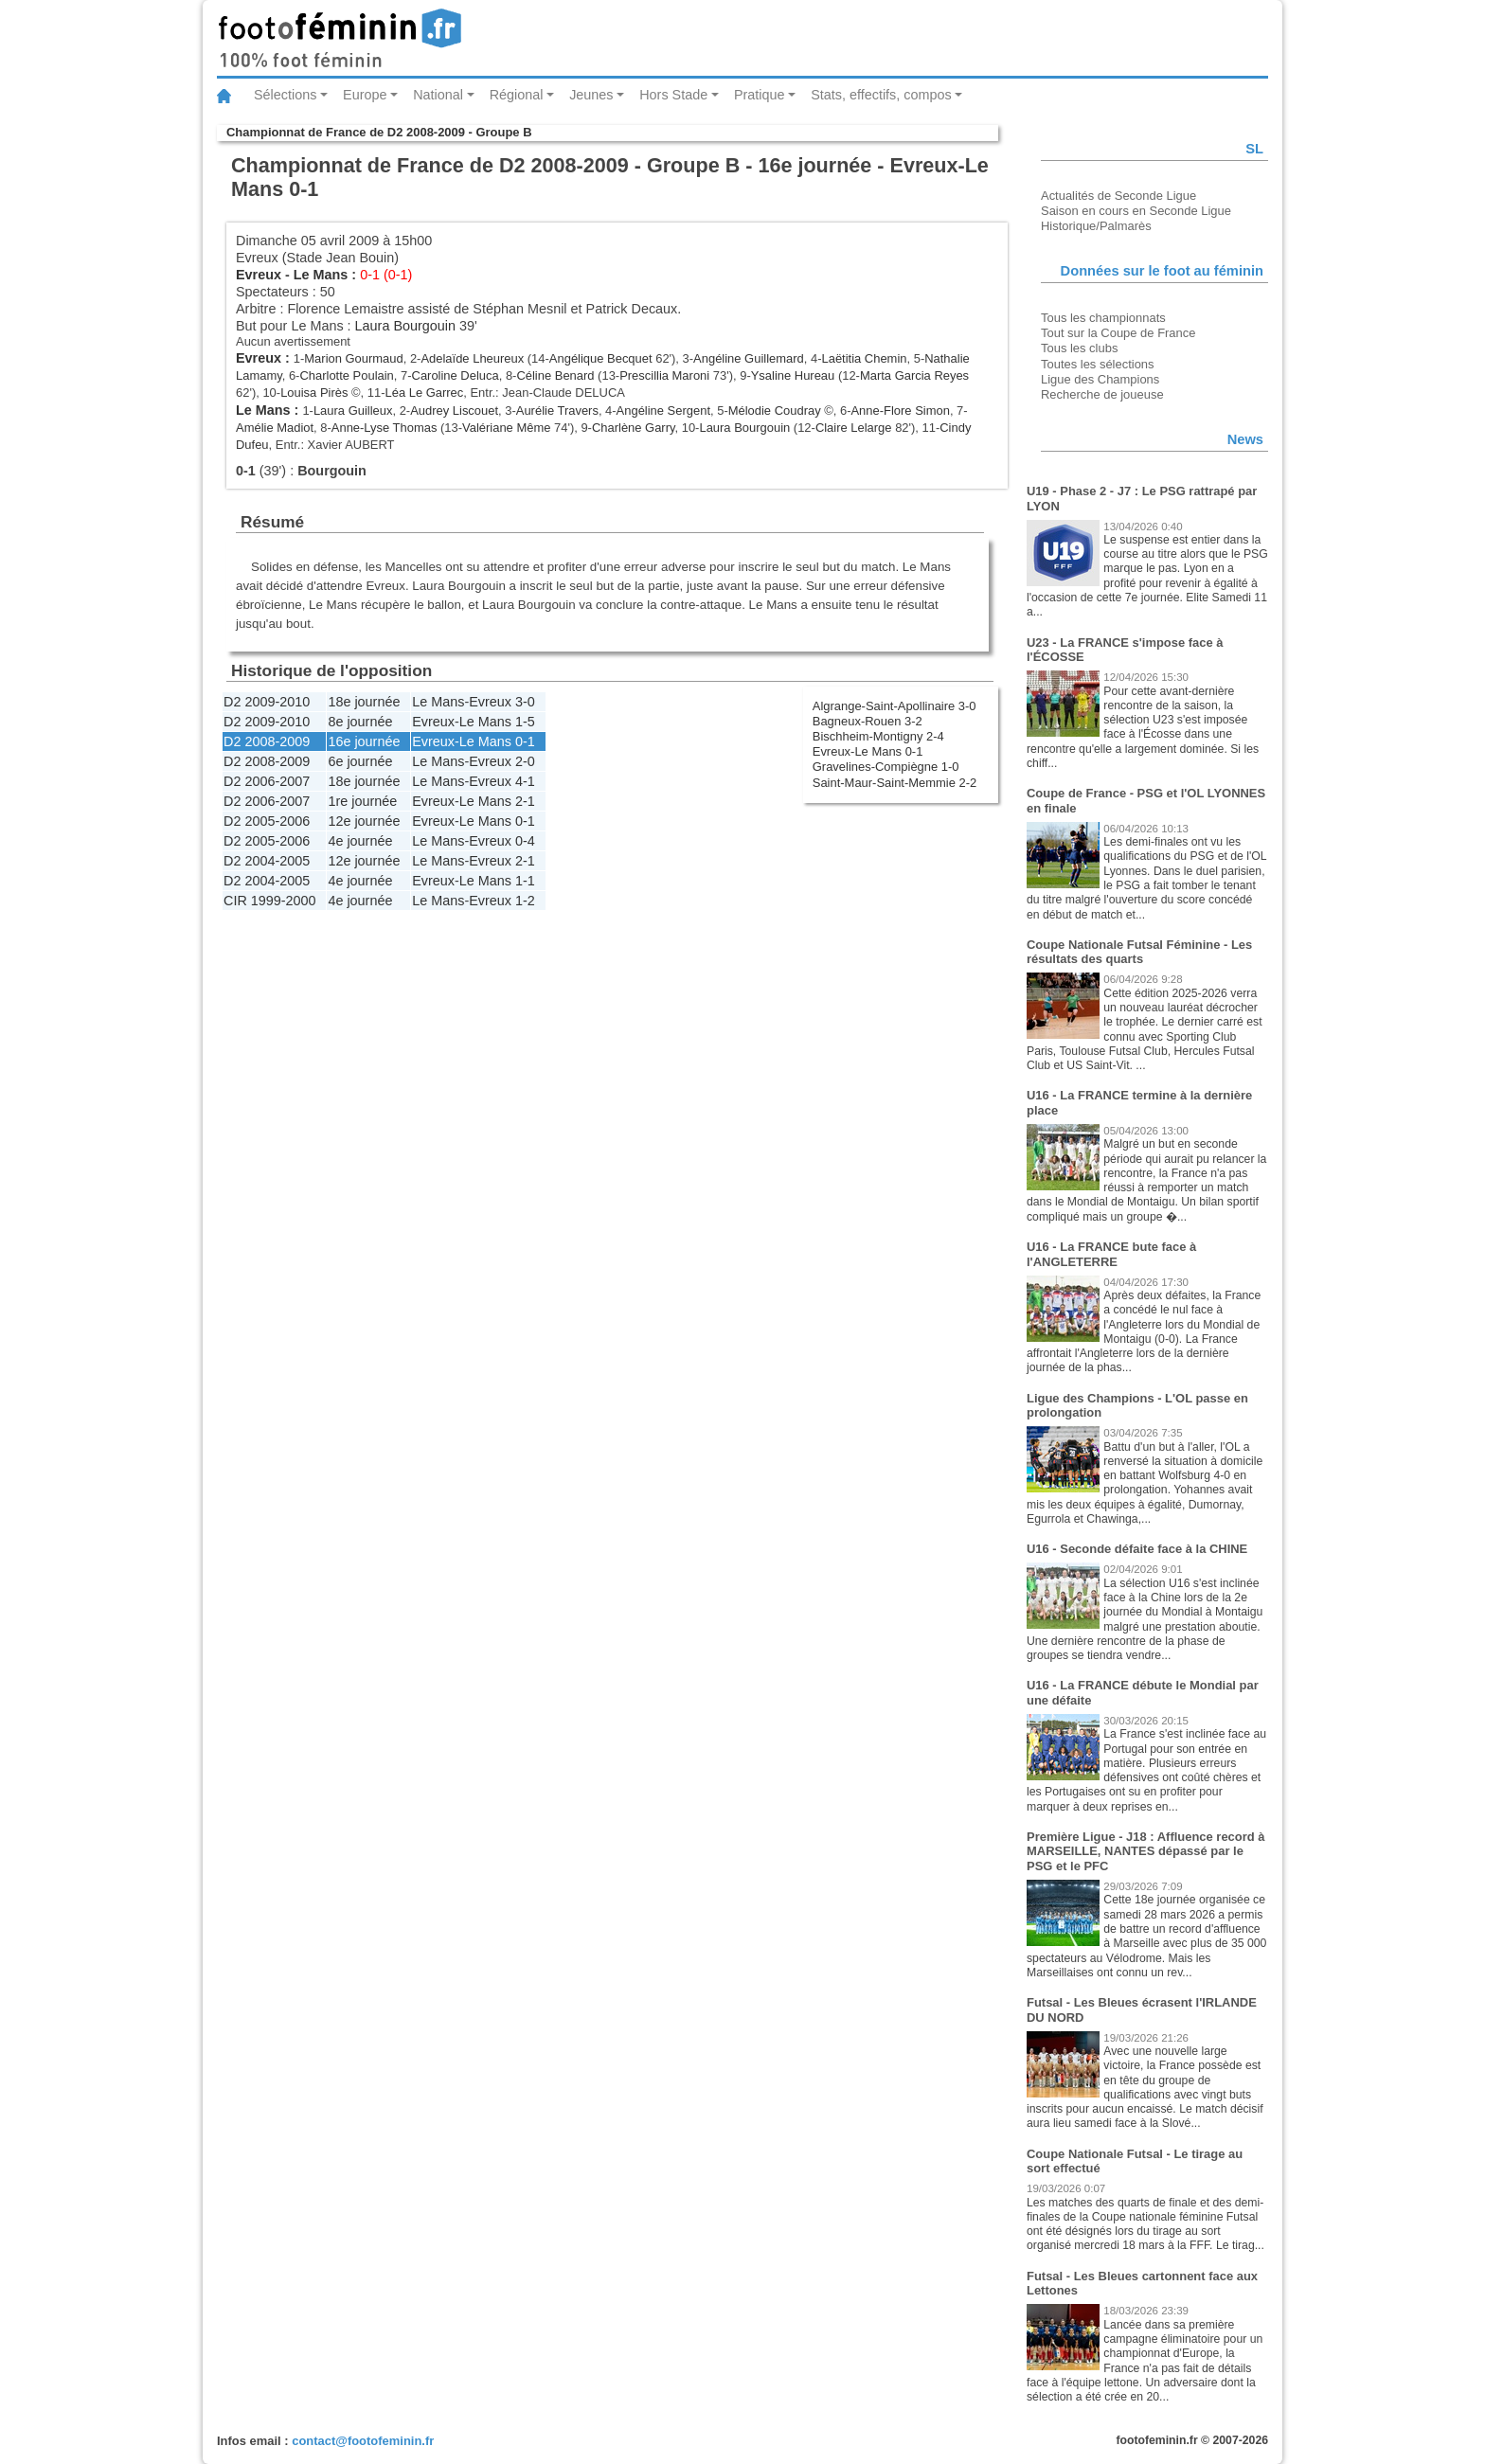  What do you see at coordinates (894, 783) in the screenshot?
I see `Saint-Maur-Saint-Memmie 2-2` at bounding box center [894, 783].